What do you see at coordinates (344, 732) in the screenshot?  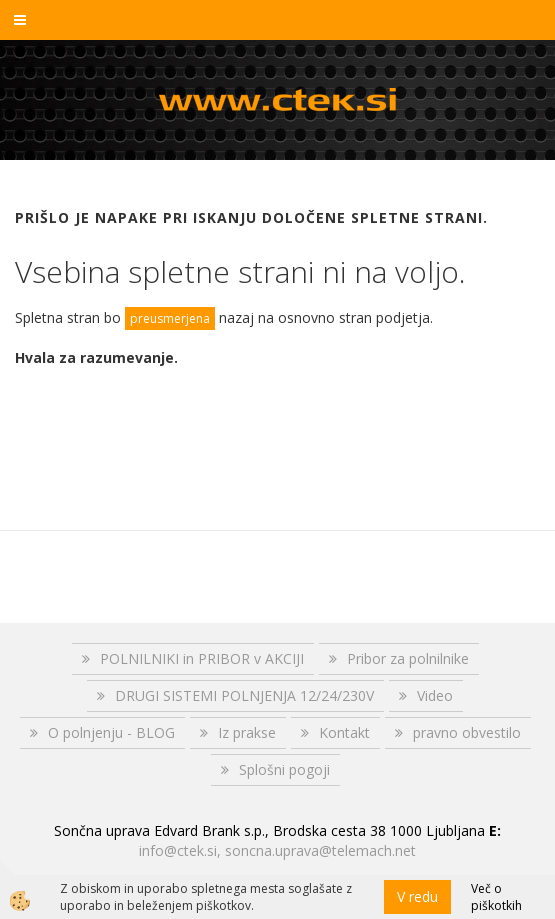 I see `Kontakt` at bounding box center [344, 732].